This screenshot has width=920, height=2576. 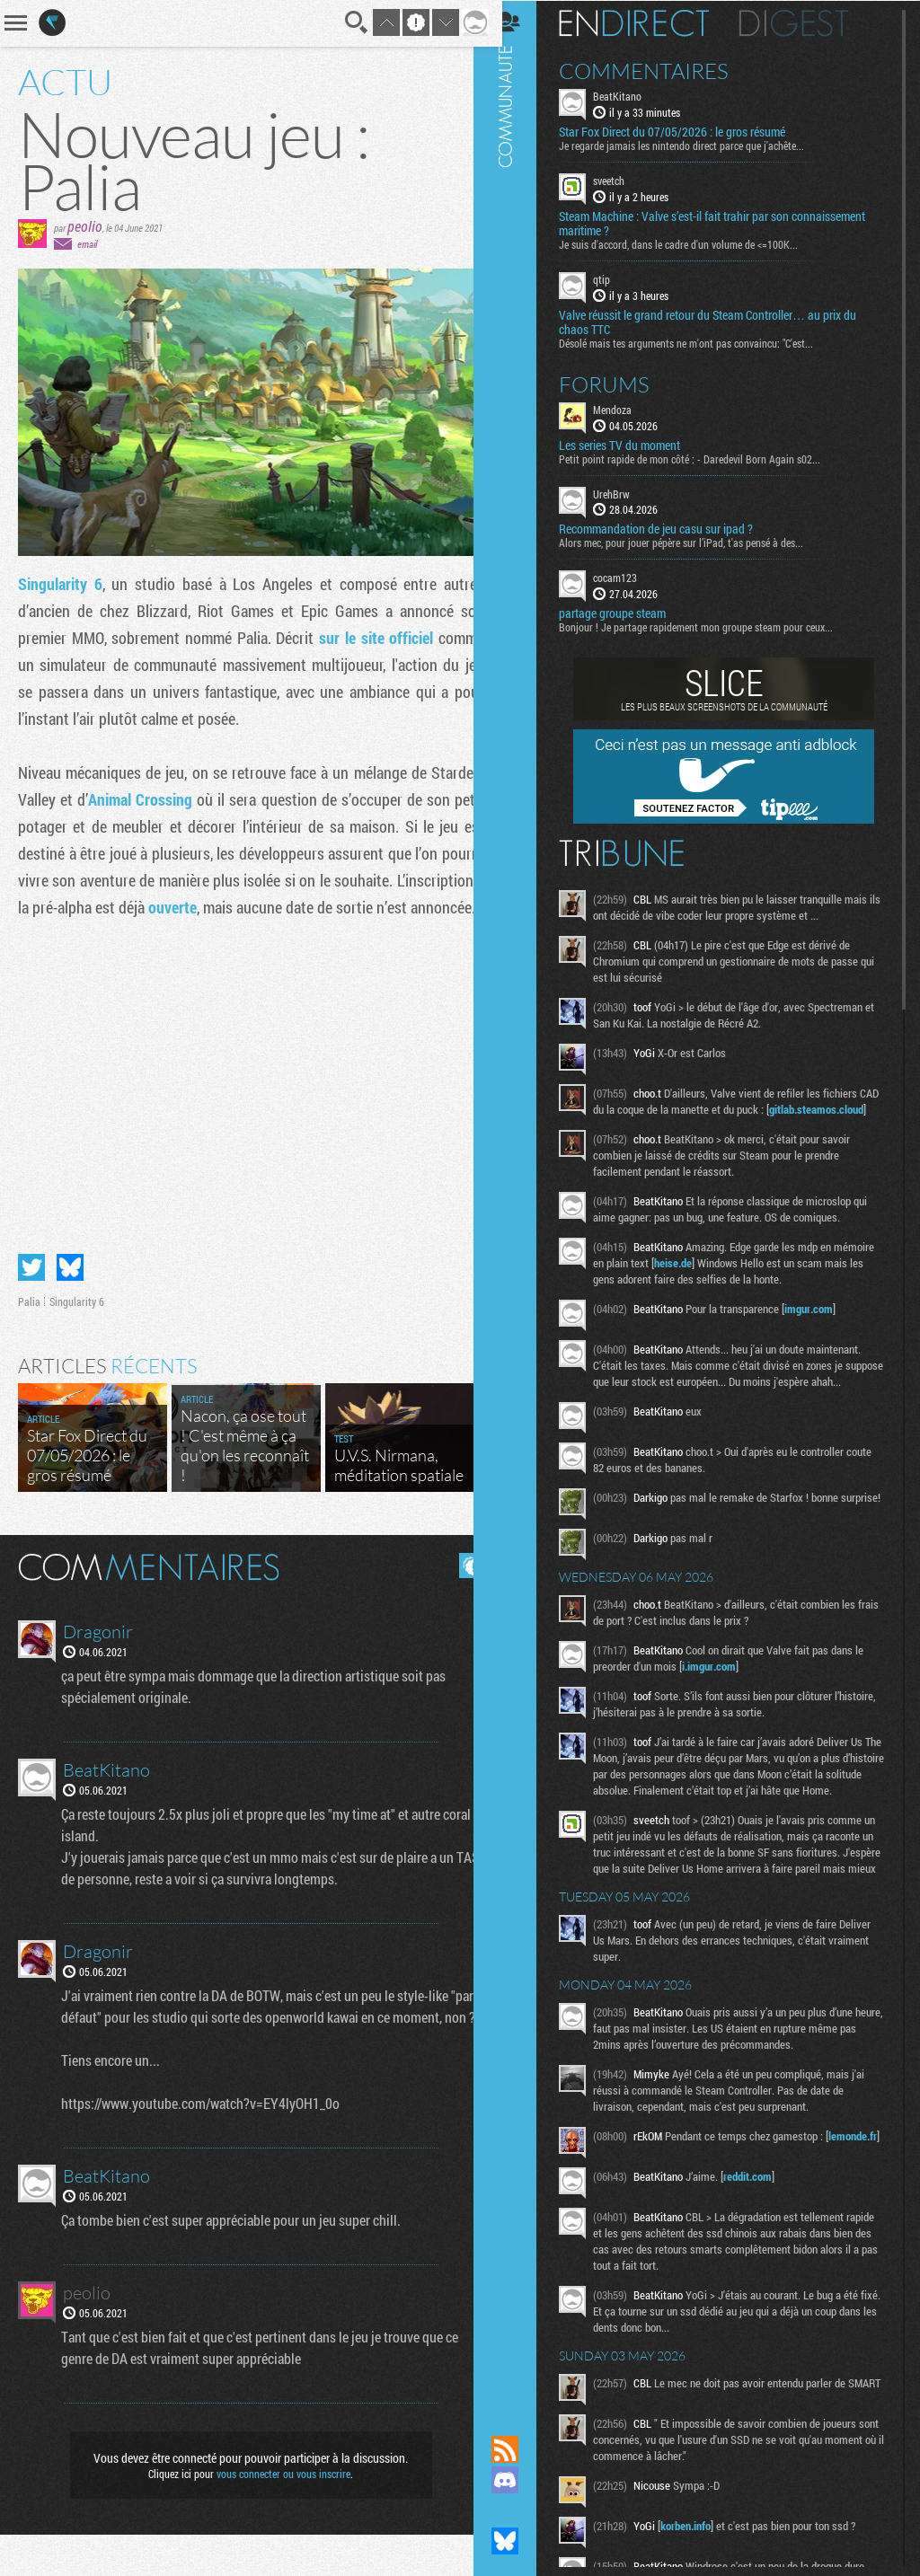 I want to click on Communauté, so click(x=520, y=1200).